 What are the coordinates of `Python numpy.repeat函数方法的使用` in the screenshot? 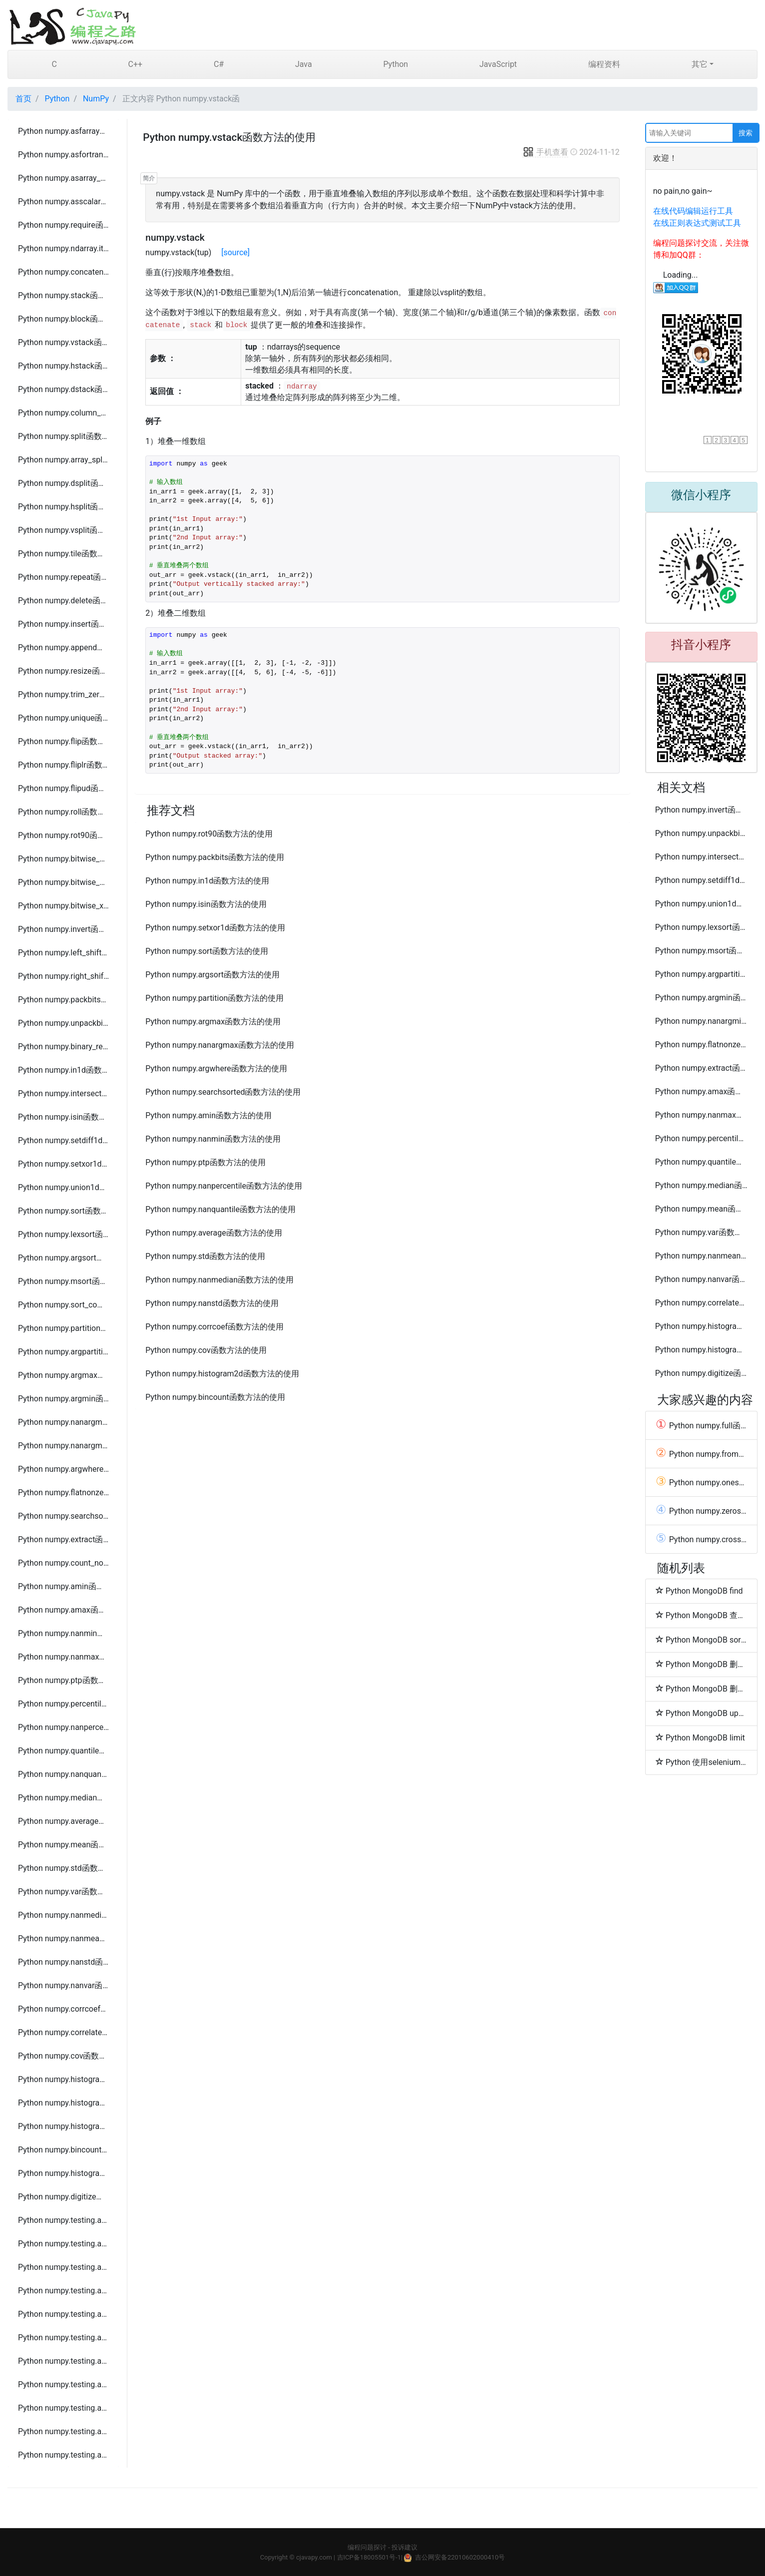 It's located at (63, 577).